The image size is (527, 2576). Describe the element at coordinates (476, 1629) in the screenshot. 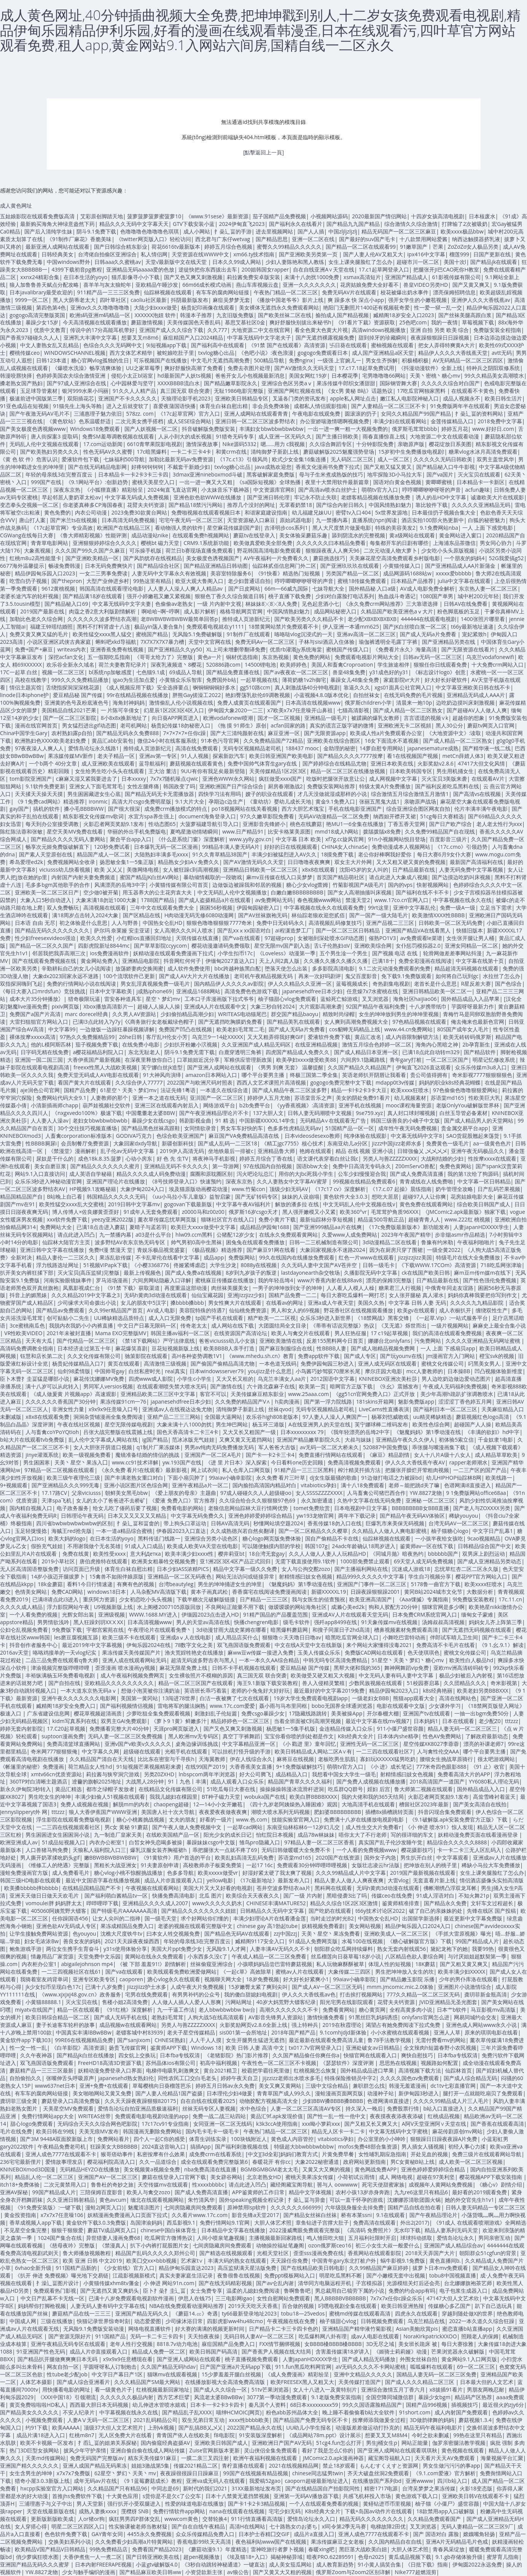

I see `国产无遮挡无码视频在线观看` at that location.